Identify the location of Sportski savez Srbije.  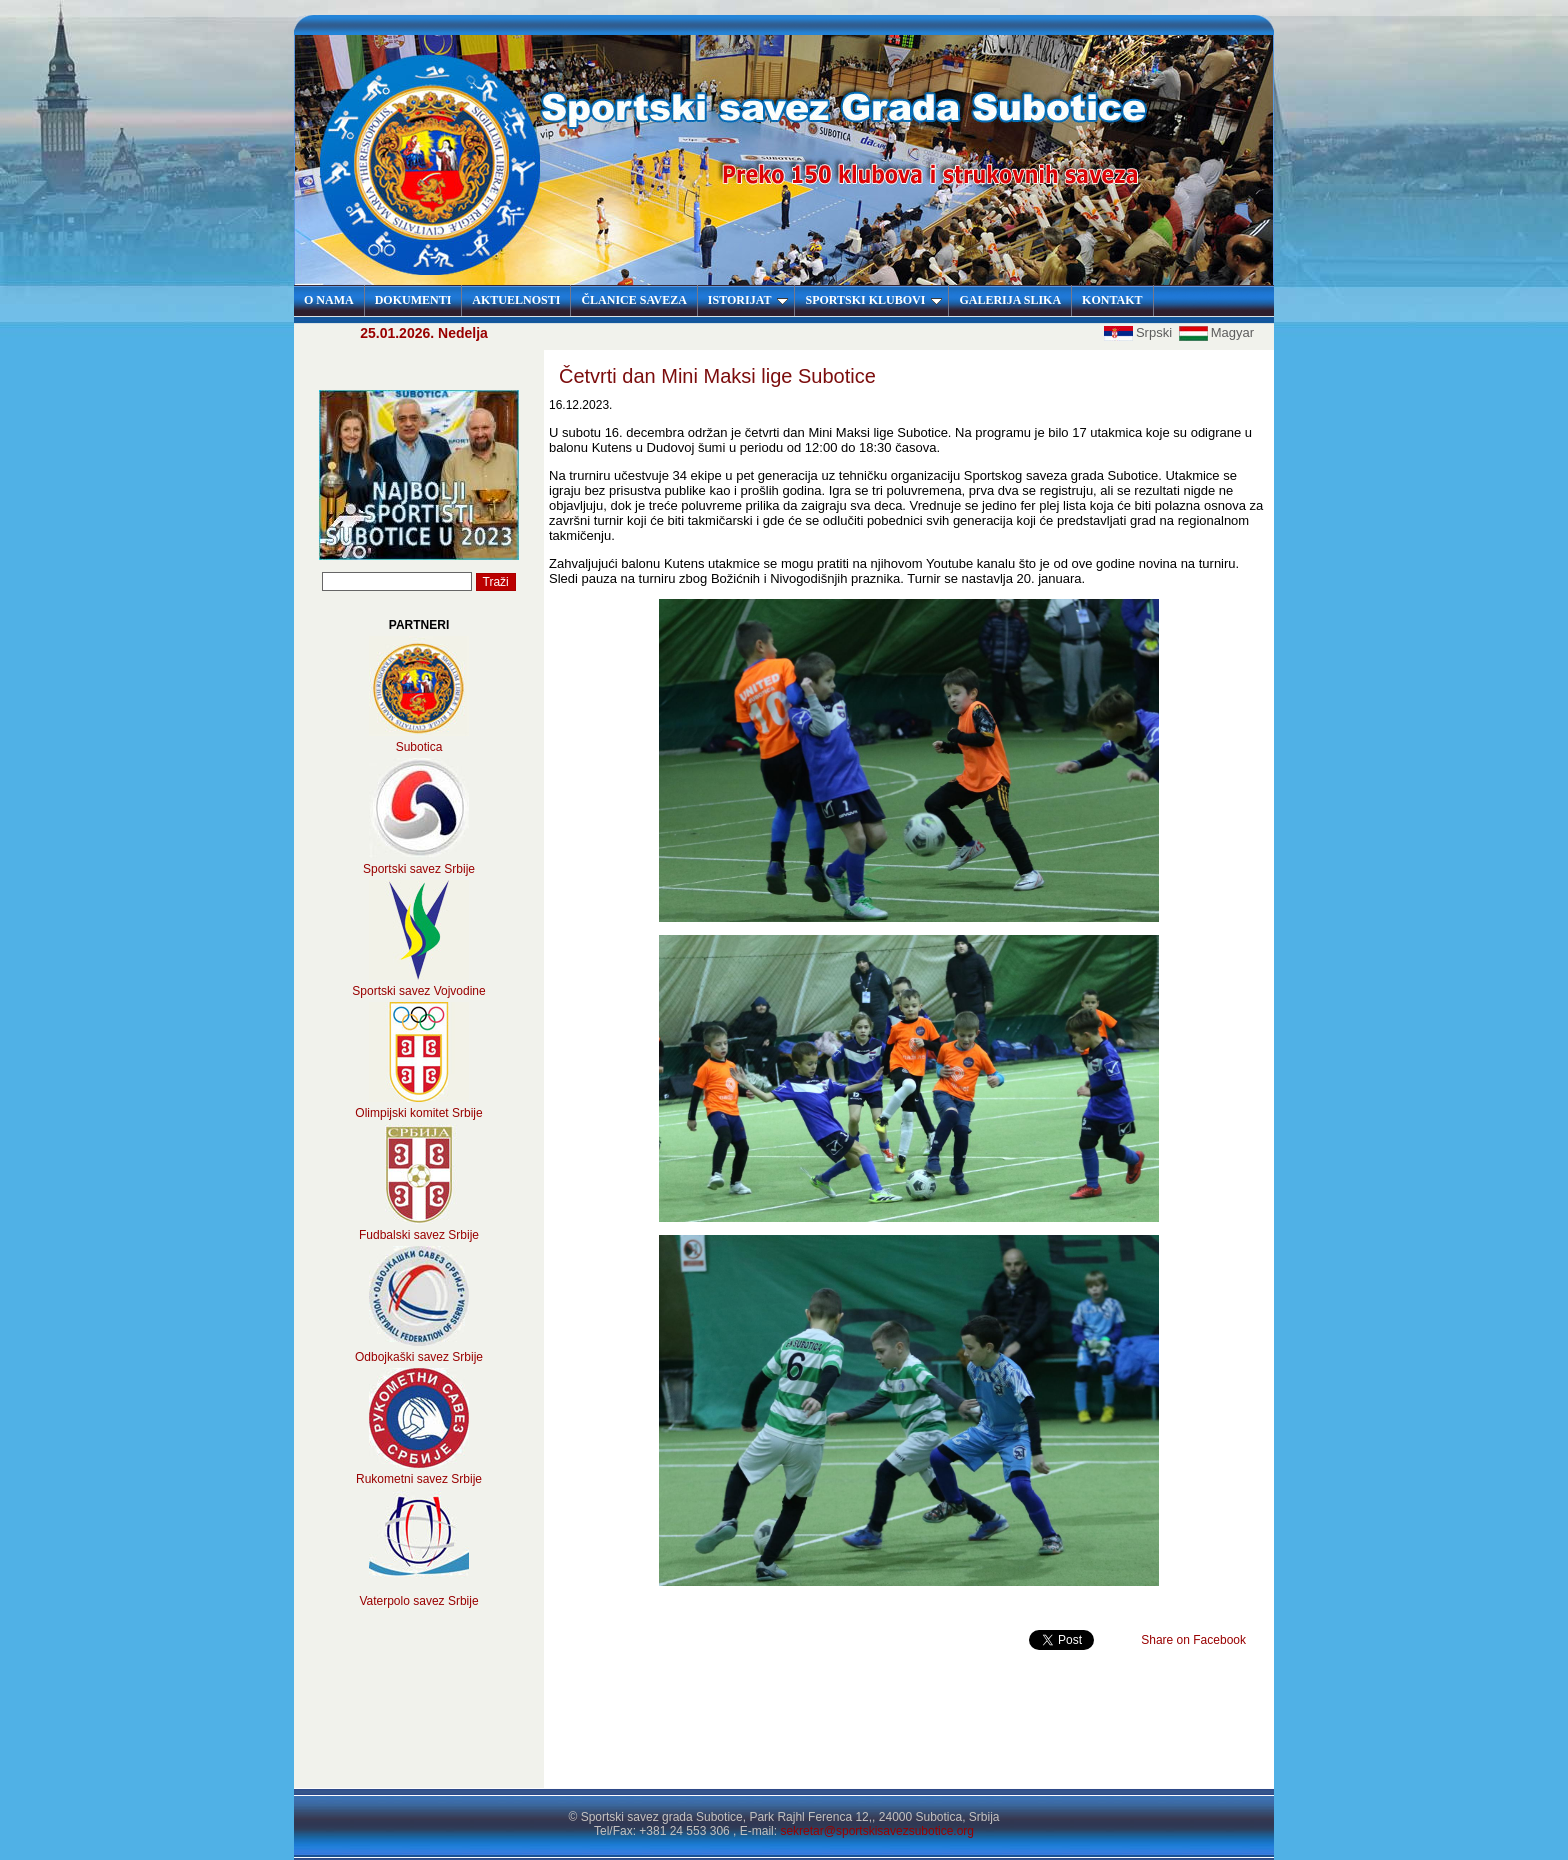
(419, 869).